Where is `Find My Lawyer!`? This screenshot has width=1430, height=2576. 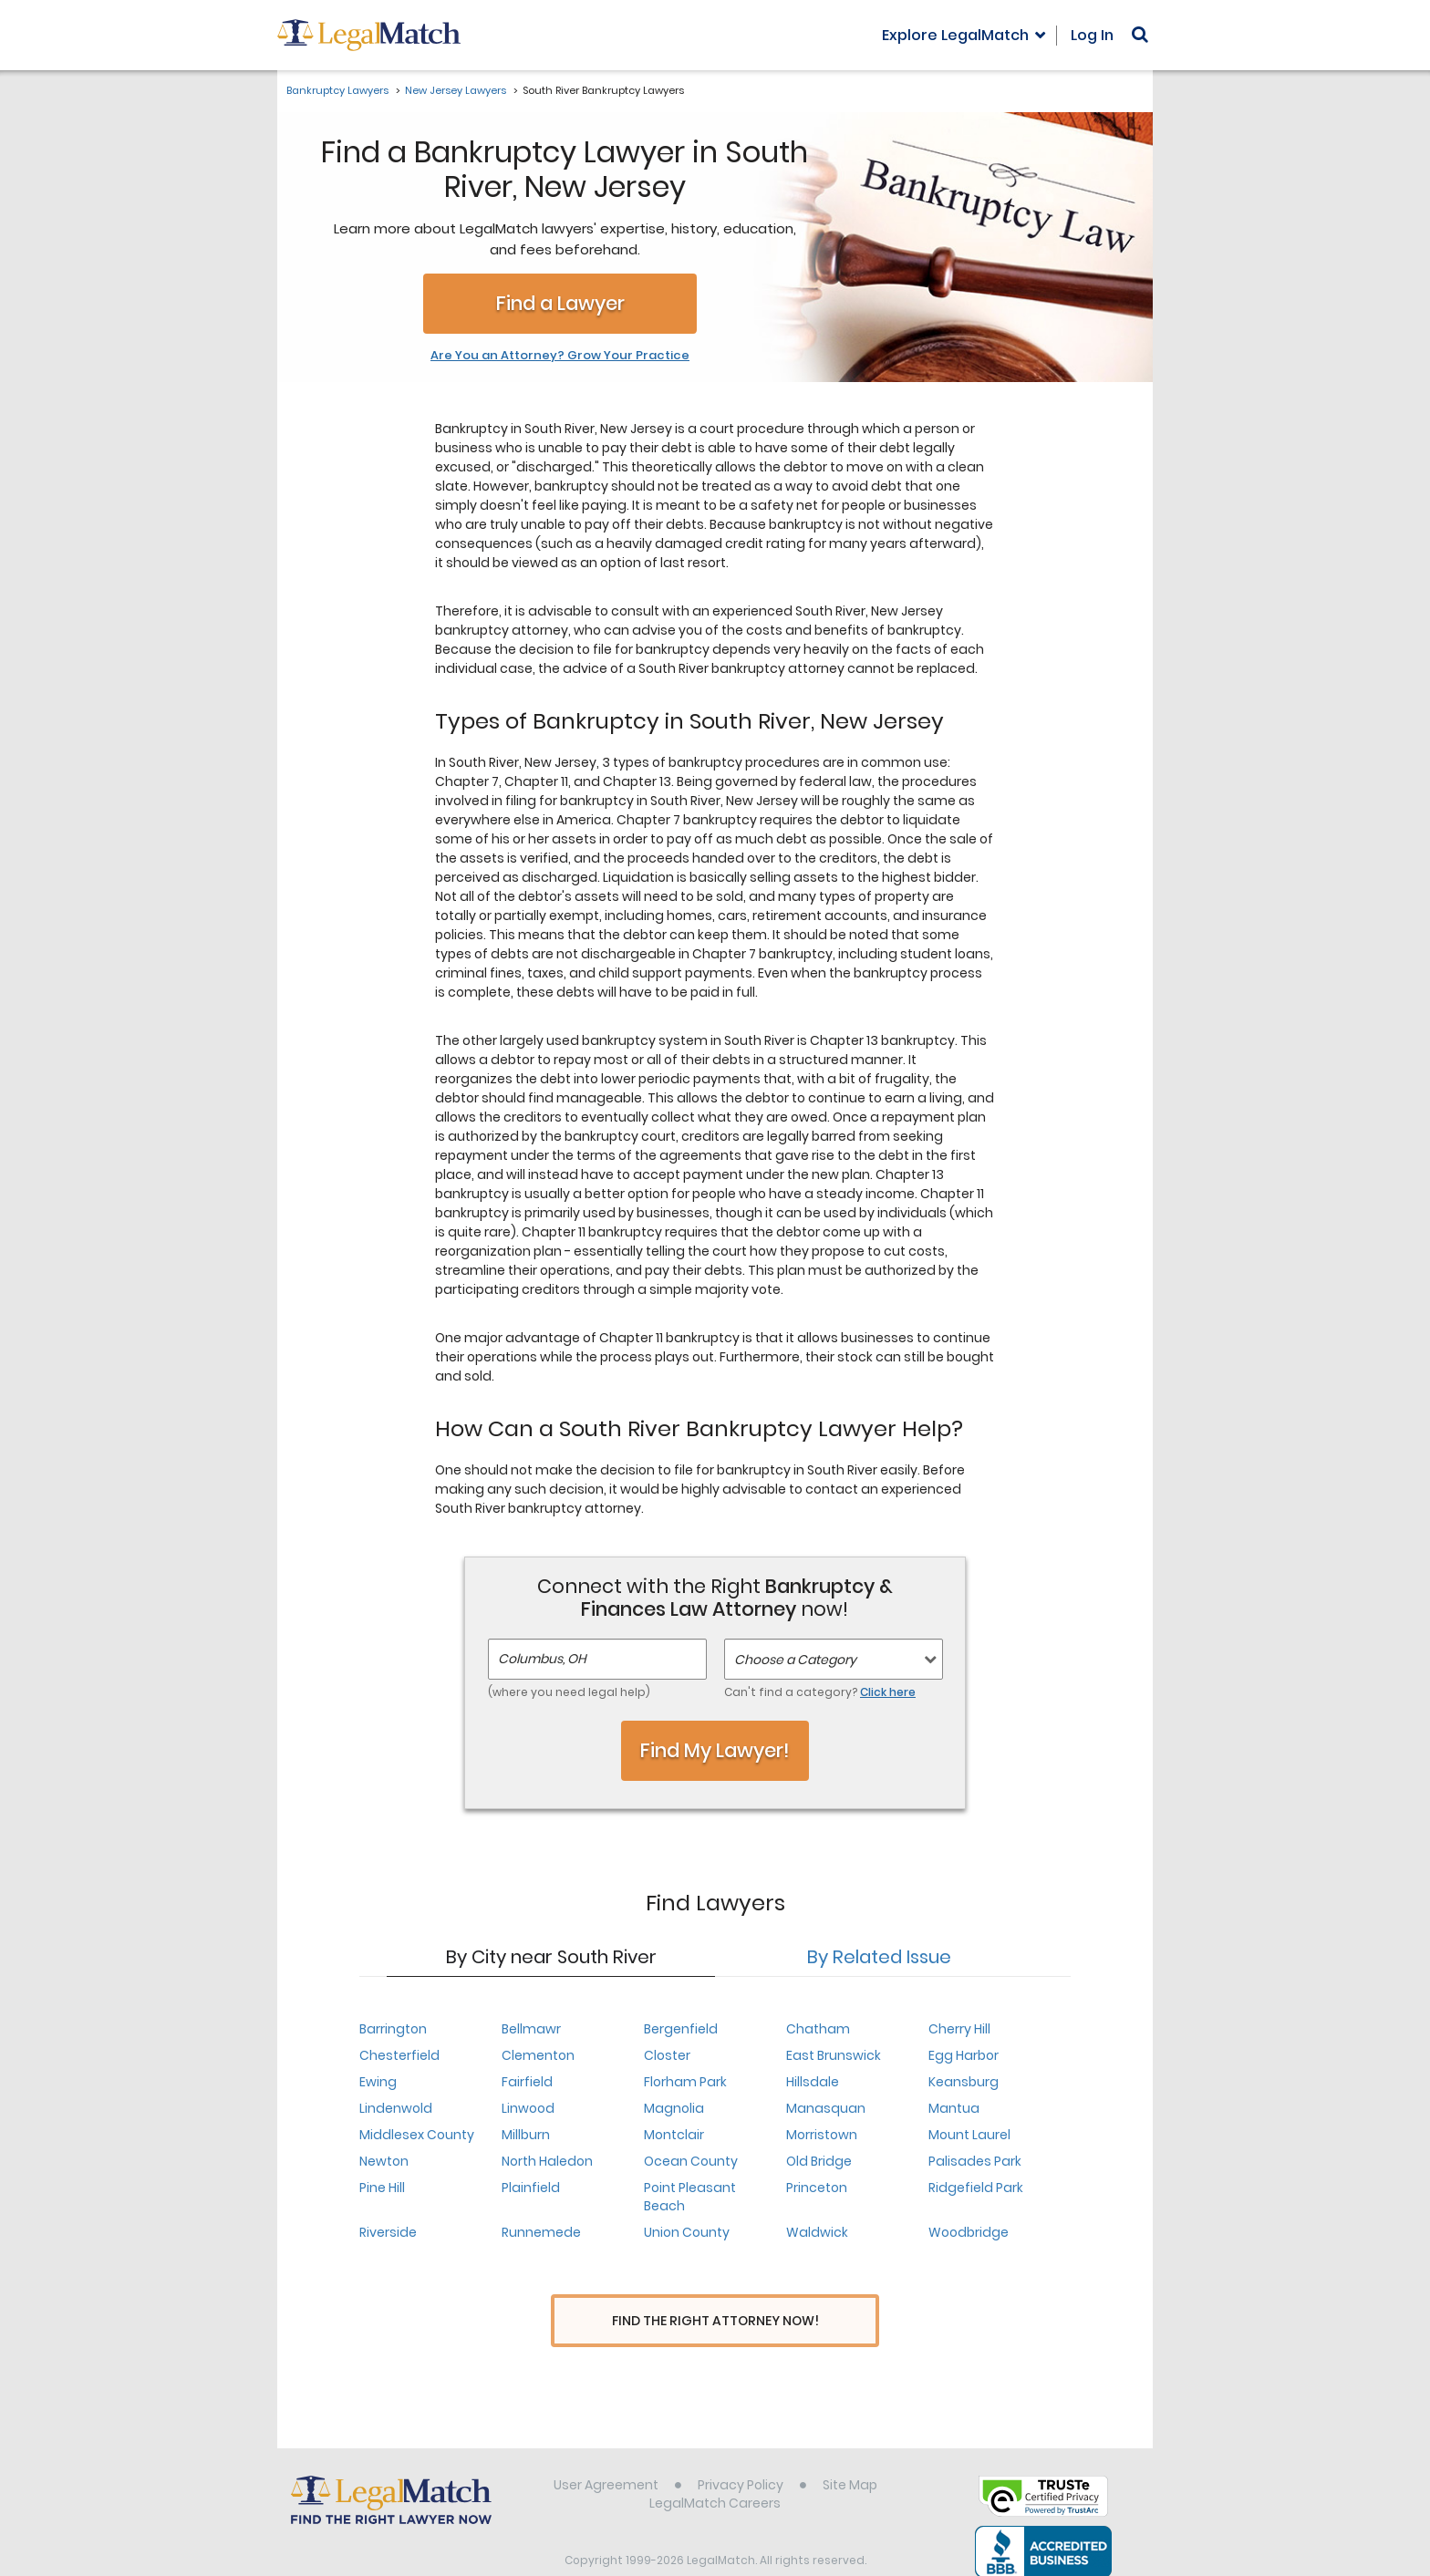 Find My Lawyer! is located at coordinates (715, 1750).